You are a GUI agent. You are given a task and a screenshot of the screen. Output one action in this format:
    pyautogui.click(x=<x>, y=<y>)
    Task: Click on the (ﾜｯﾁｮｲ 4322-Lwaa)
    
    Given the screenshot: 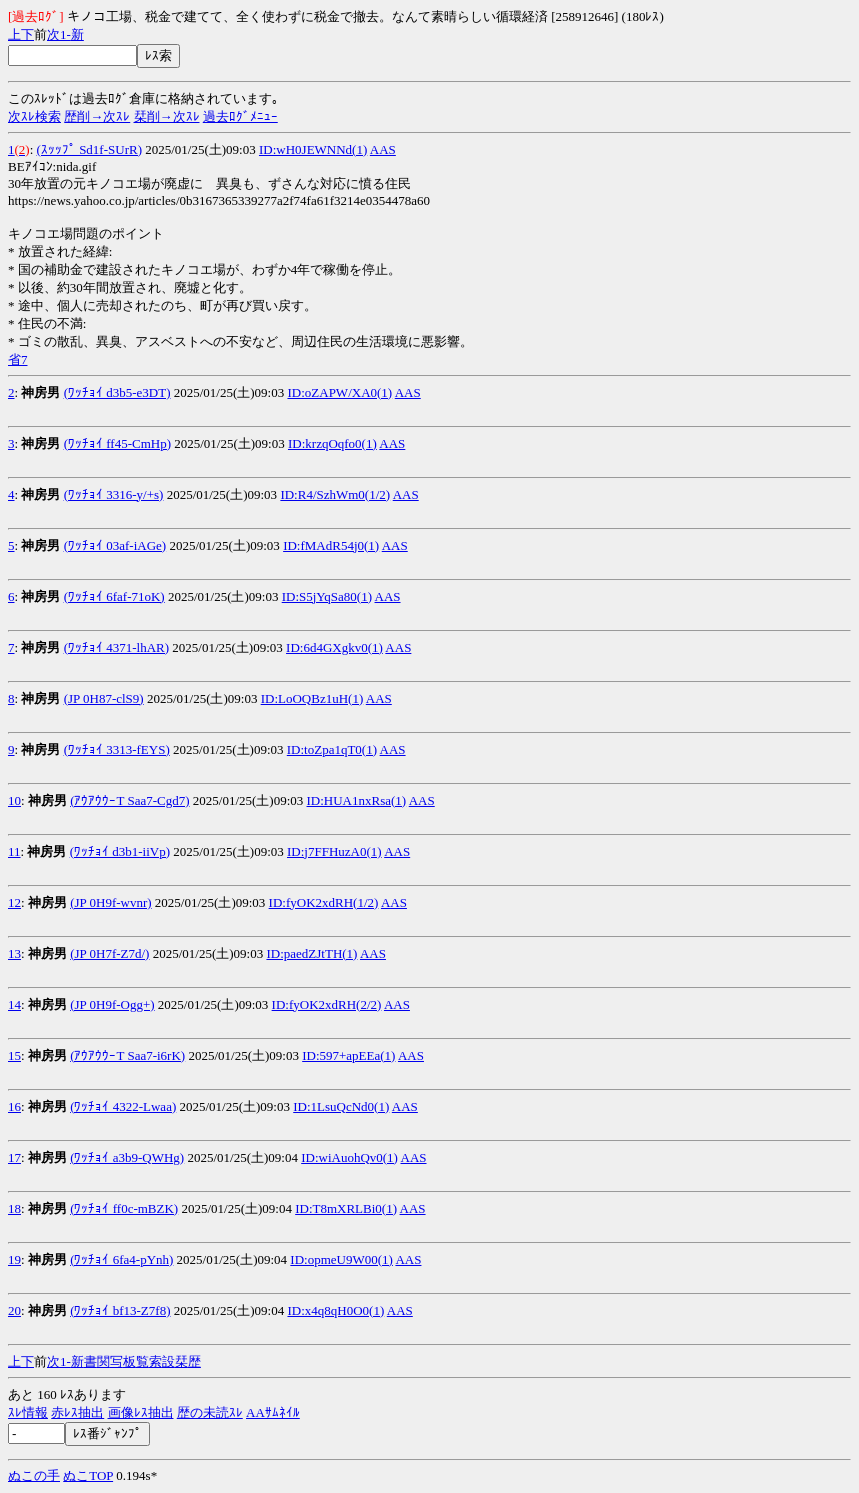 What is the action you would take?
    pyautogui.click(x=123, y=1106)
    